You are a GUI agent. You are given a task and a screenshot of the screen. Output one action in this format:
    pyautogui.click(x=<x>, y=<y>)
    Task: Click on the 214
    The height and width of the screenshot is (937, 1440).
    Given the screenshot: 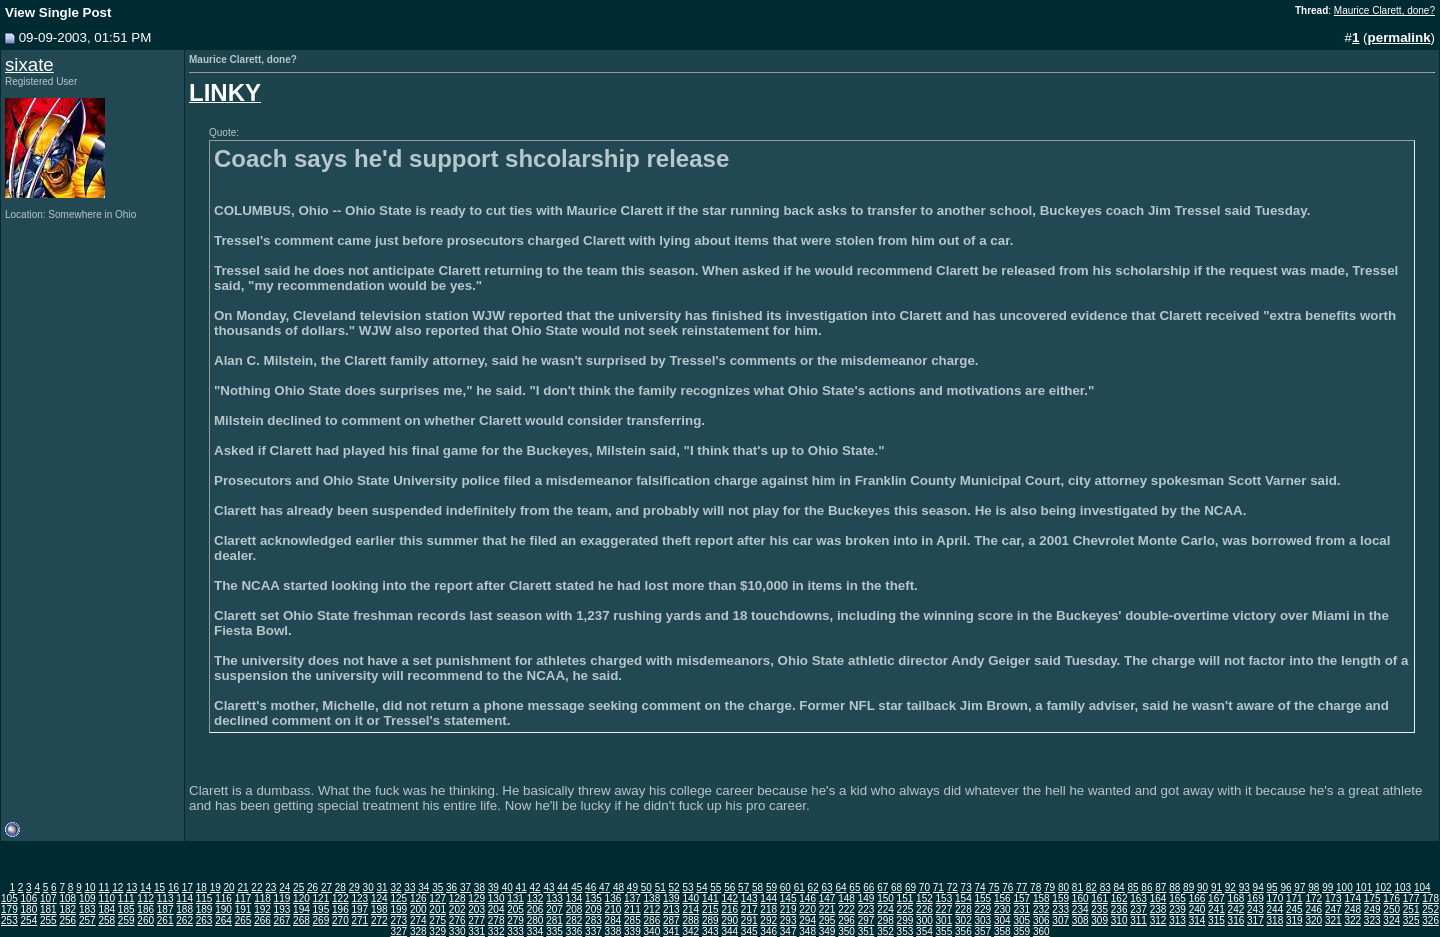 What is the action you would take?
    pyautogui.click(x=690, y=909)
    